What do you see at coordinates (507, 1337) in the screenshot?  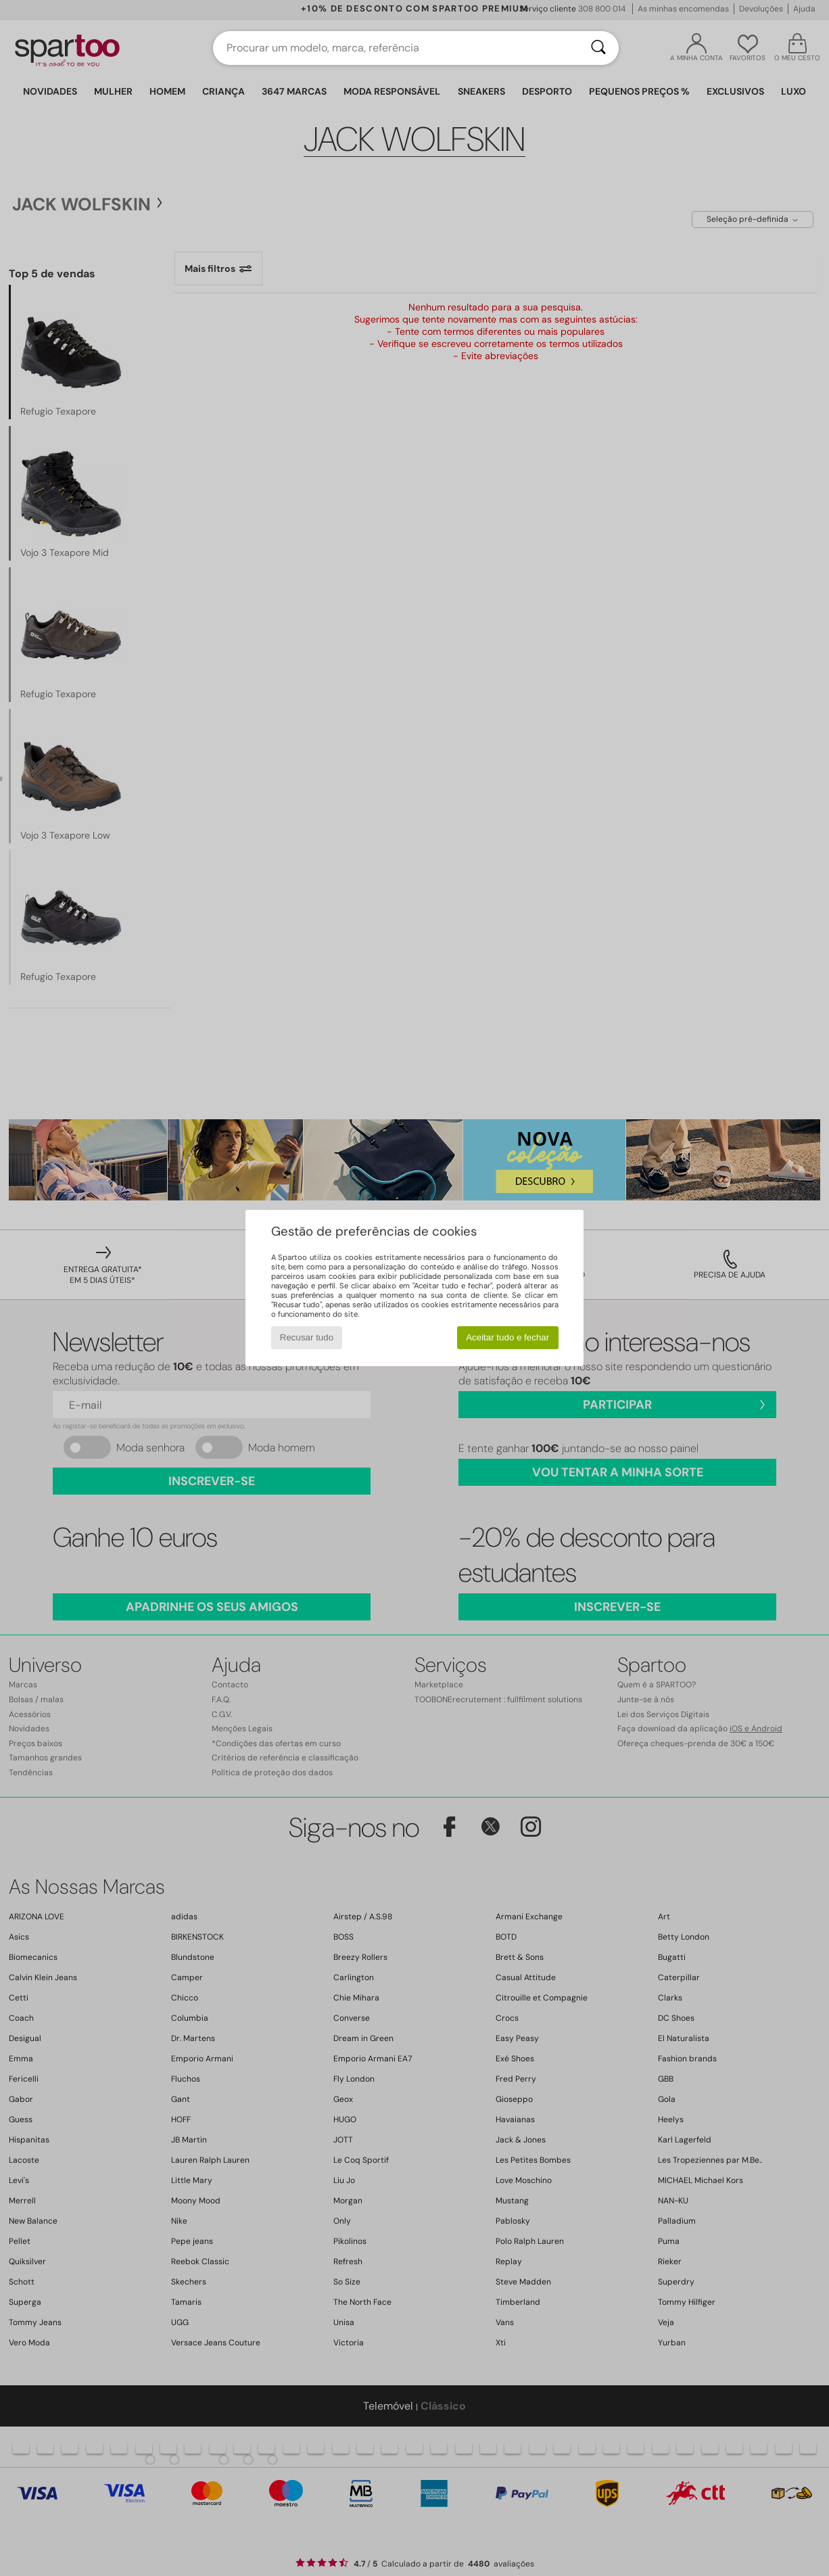 I see `Aceitar tudo e fechar` at bounding box center [507, 1337].